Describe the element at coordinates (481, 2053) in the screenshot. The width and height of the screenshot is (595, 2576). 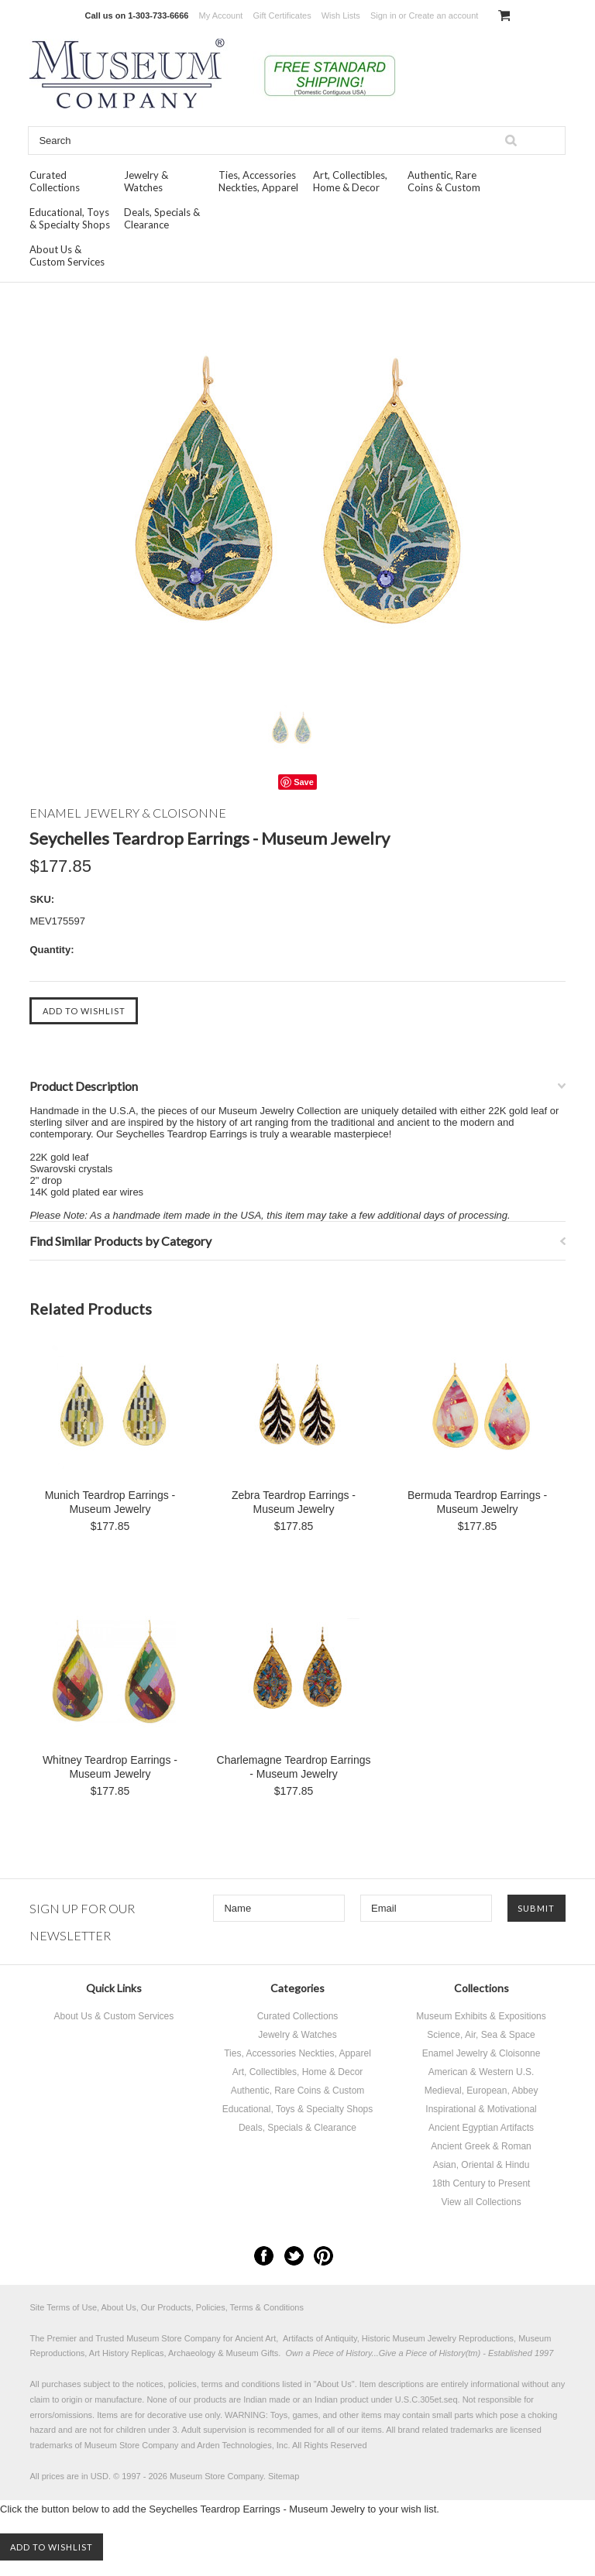
I see `Enamel Jewelry & Cloisonne` at that location.